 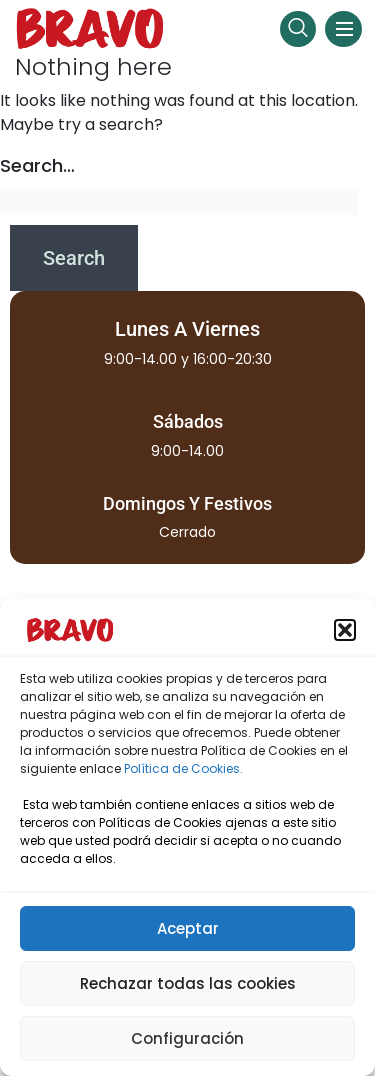 What do you see at coordinates (345, 630) in the screenshot?
I see `[button]` at bounding box center [345, 630].